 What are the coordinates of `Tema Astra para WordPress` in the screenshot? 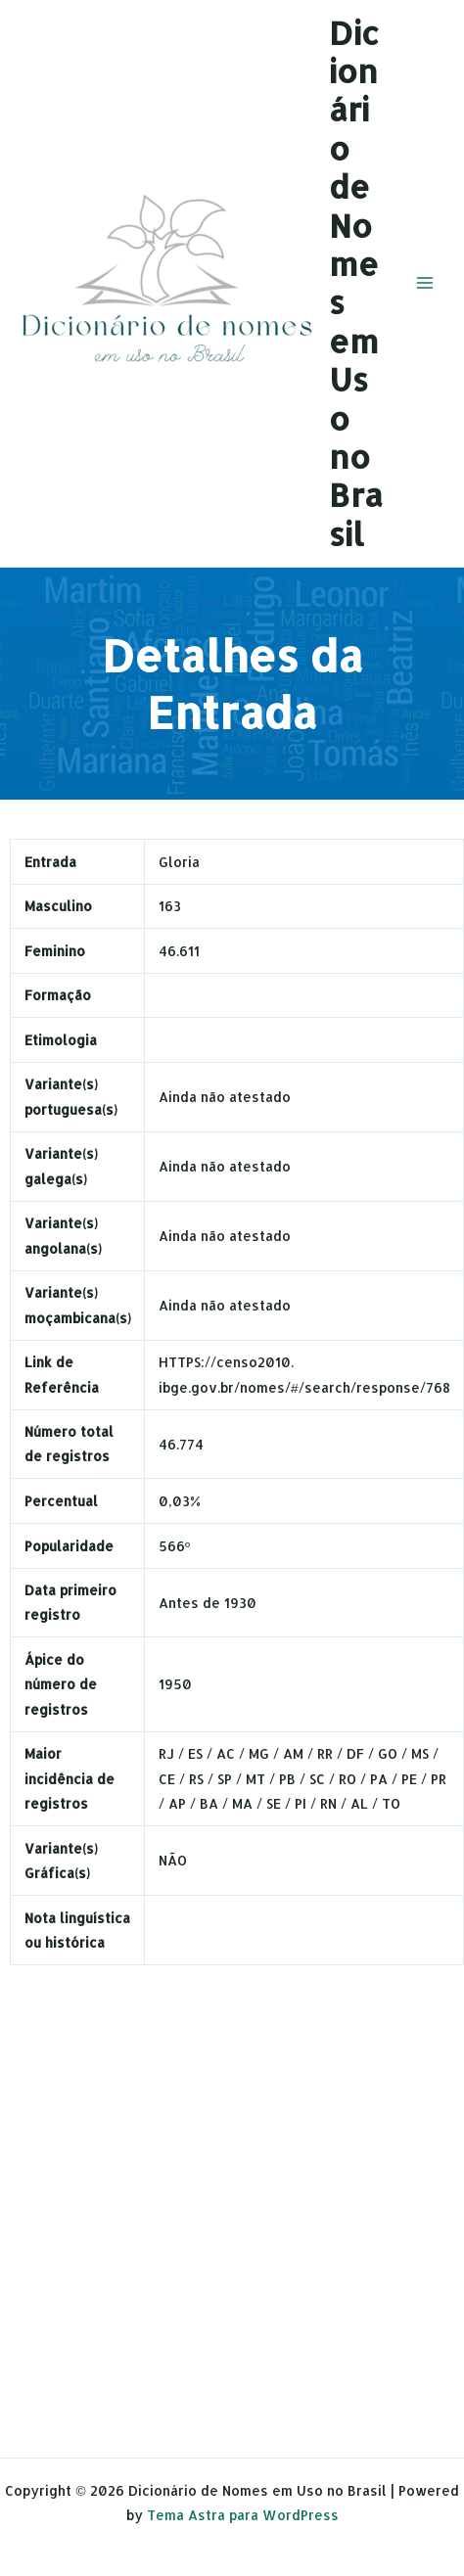 It's located at (243, 2515).